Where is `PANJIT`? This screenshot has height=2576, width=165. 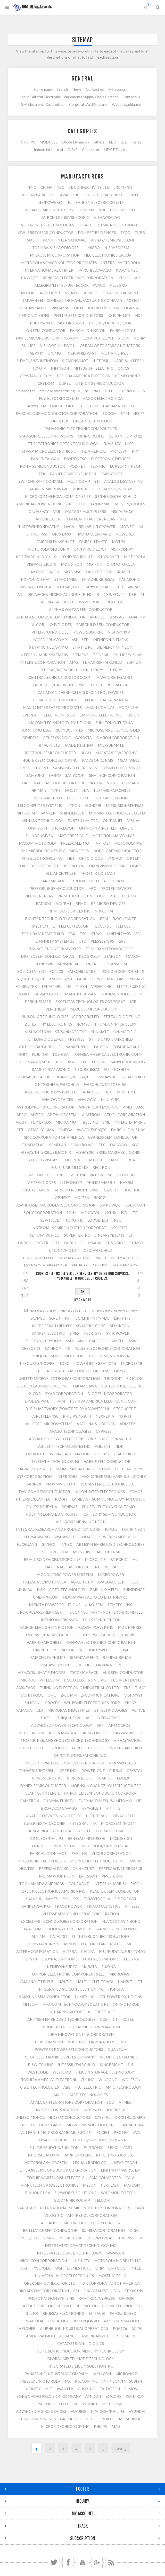
PANJIT is located at coordinates (61, 1499).